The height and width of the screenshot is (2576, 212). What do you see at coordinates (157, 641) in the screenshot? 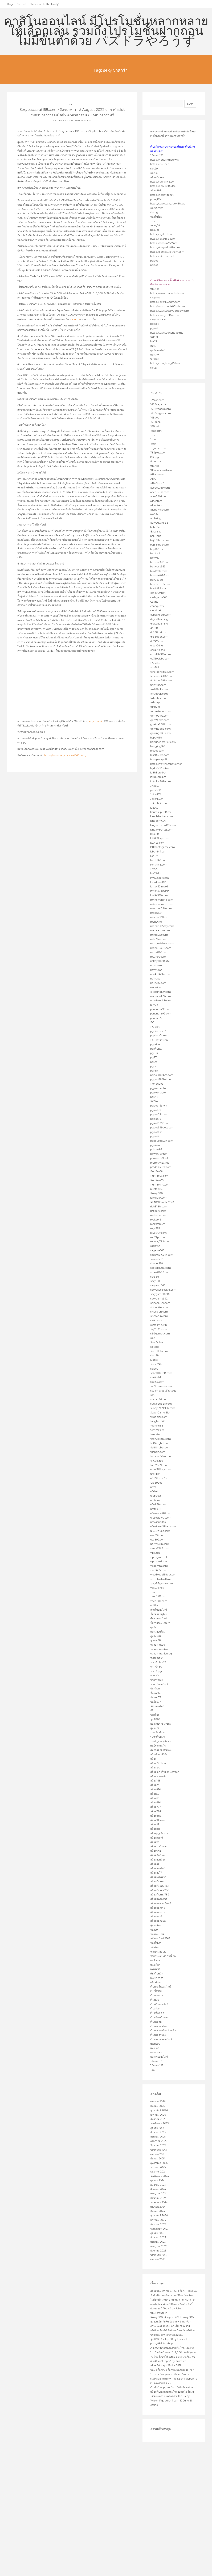
I see `du2477.com` at bounding box center [157, 641].